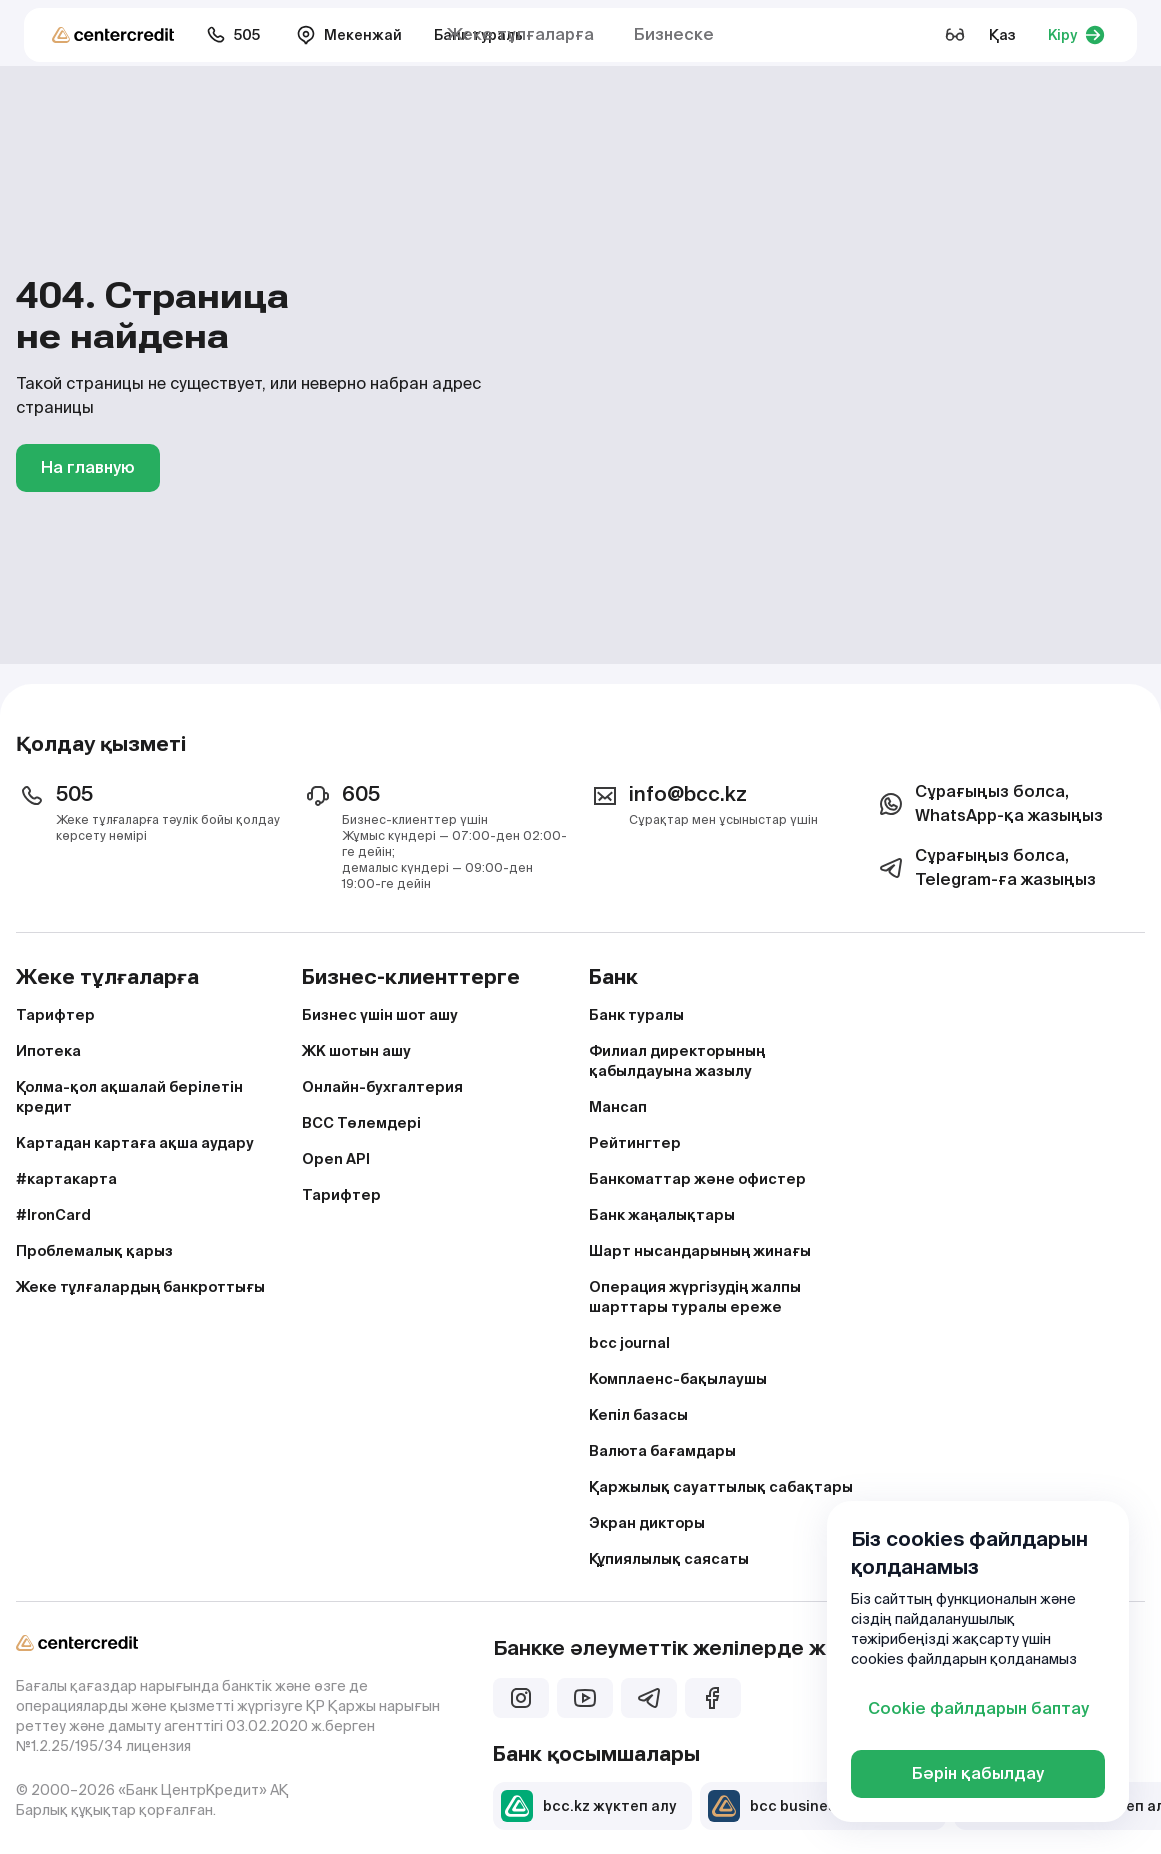 The height and width of the screenshot is (1854, 1161). Describe the element at coordinates (361, 1123) in the screenshot. I see `BCC Төлемдері` at that location.